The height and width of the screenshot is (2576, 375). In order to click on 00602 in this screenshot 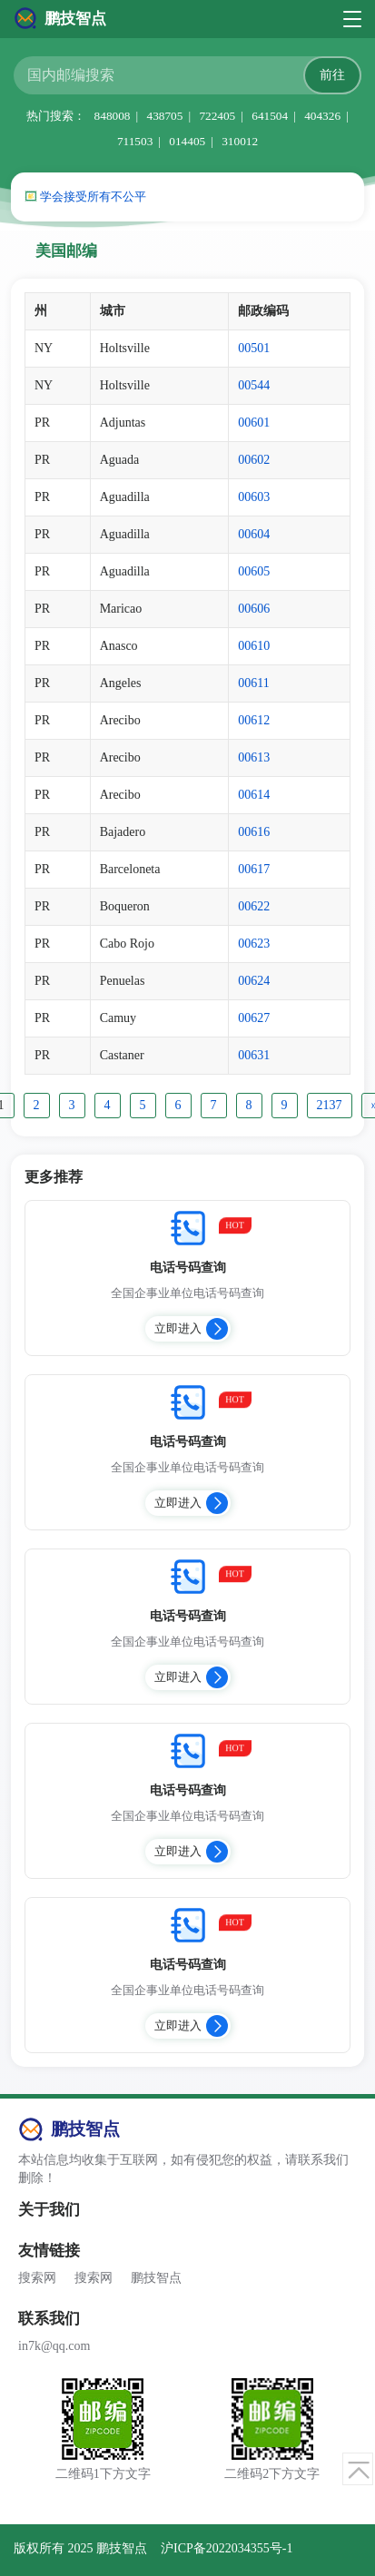, I will do `click(254, 460)`.